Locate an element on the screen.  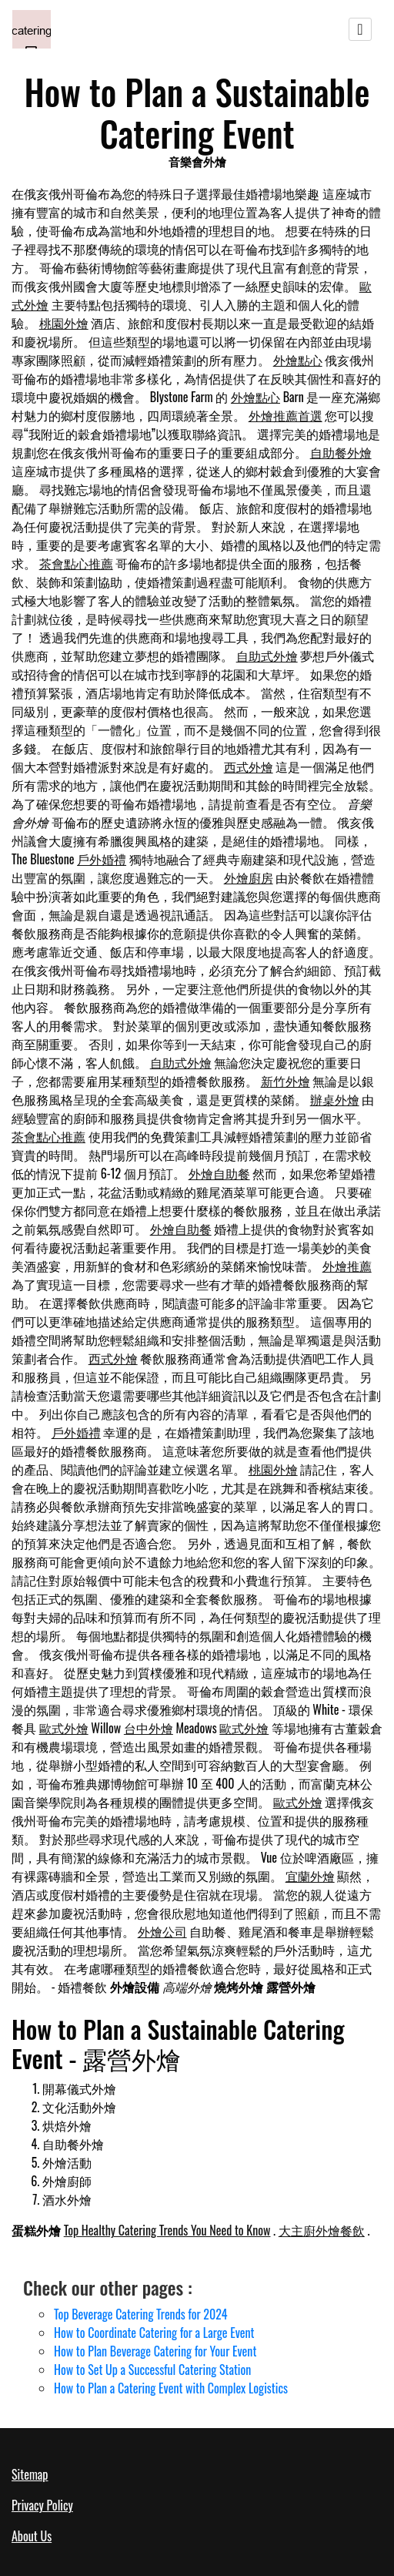
Sitemap is located at coordinates (30, 2474).